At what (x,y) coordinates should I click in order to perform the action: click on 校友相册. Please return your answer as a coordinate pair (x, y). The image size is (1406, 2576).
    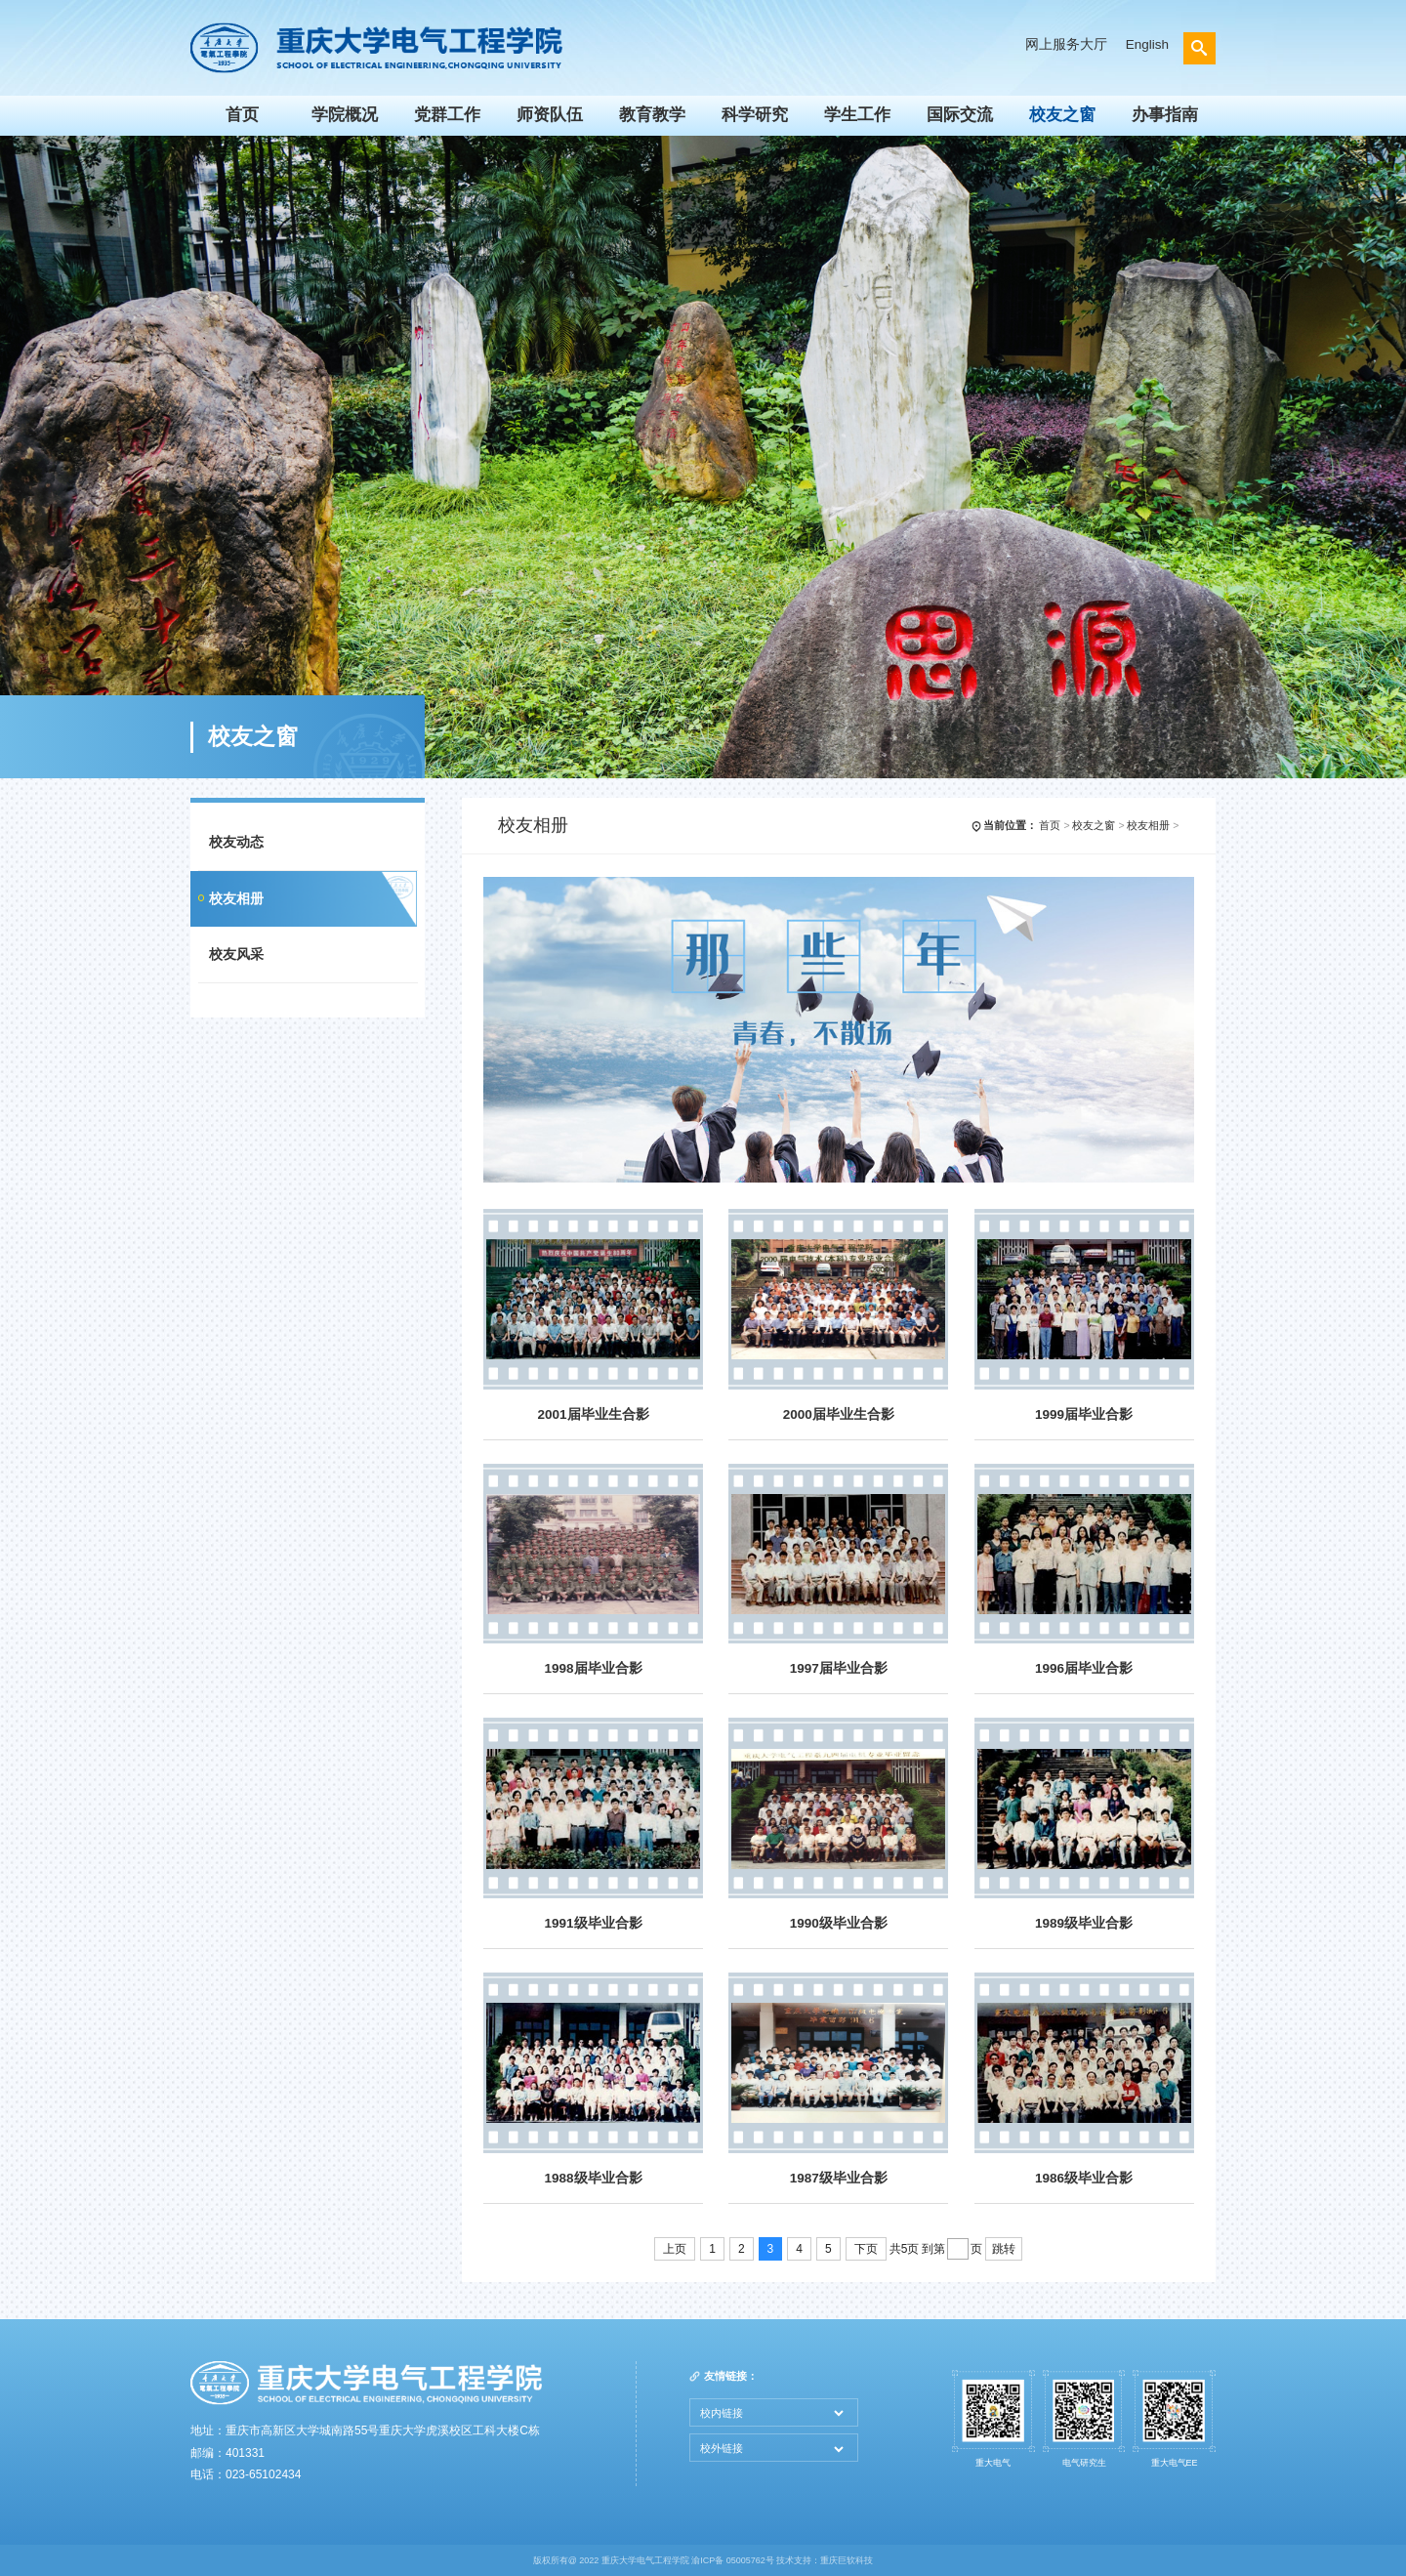
    Looking at the image, I should click on (236, 899).